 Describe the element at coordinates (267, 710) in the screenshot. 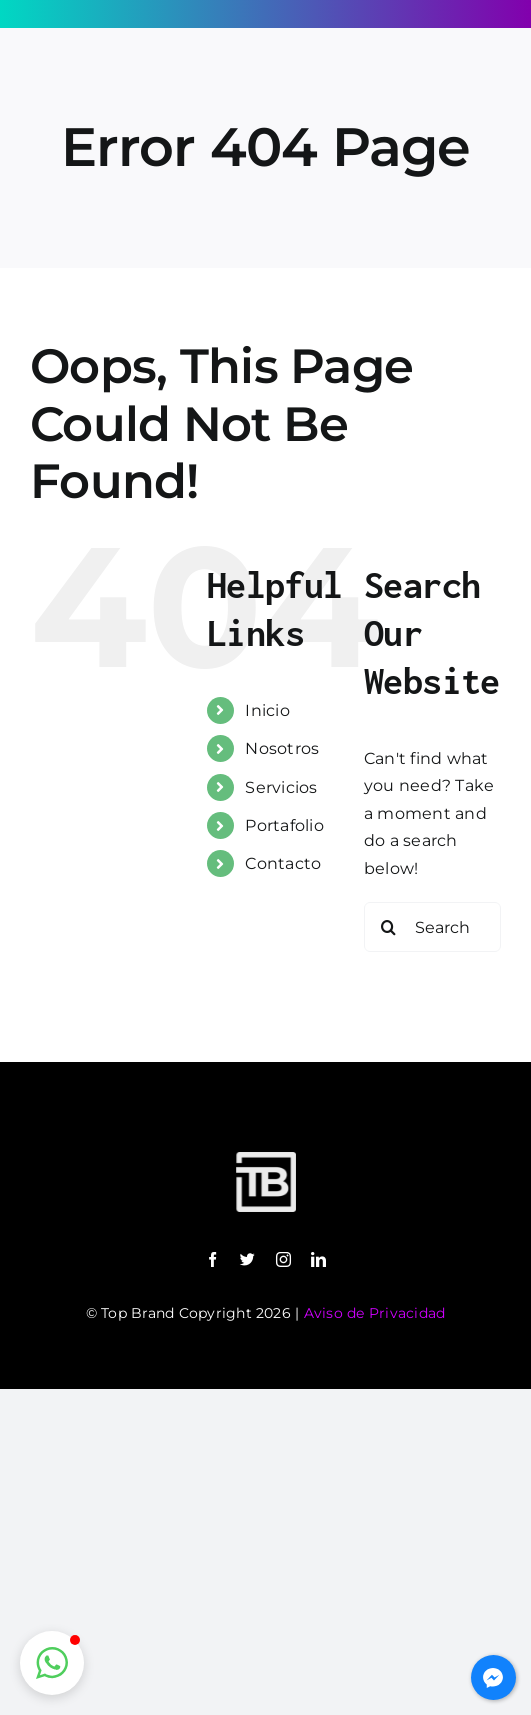

I see `Inicio` at that location.